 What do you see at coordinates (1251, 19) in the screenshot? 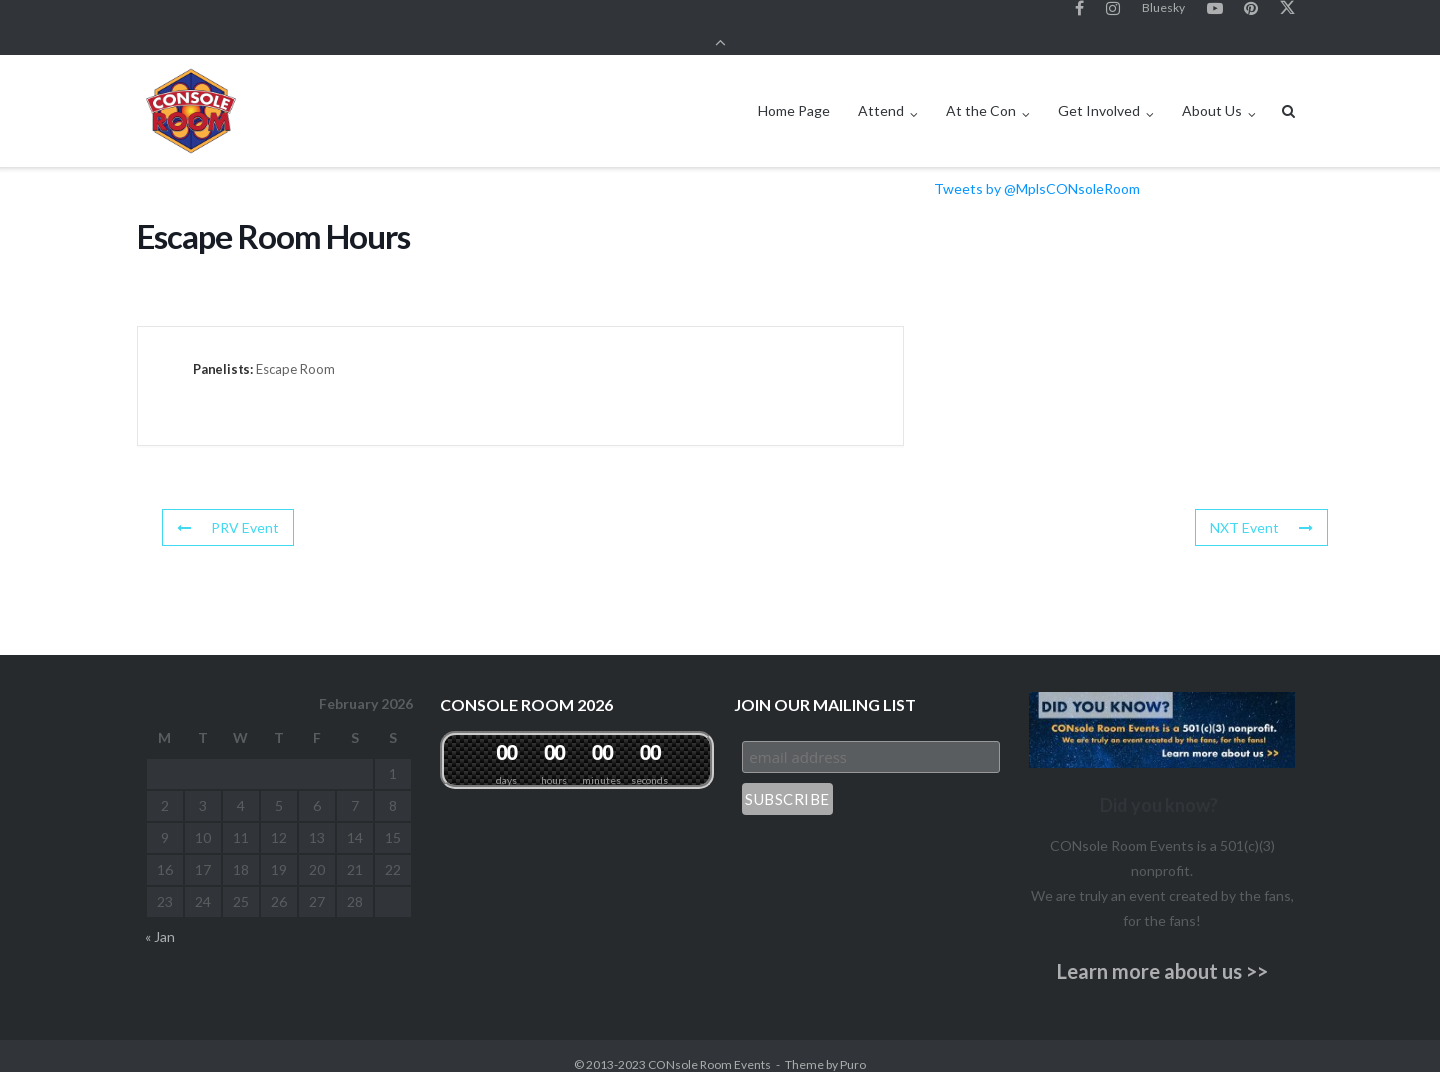
I see `Pinterest` at bounding box center [1251, 19].